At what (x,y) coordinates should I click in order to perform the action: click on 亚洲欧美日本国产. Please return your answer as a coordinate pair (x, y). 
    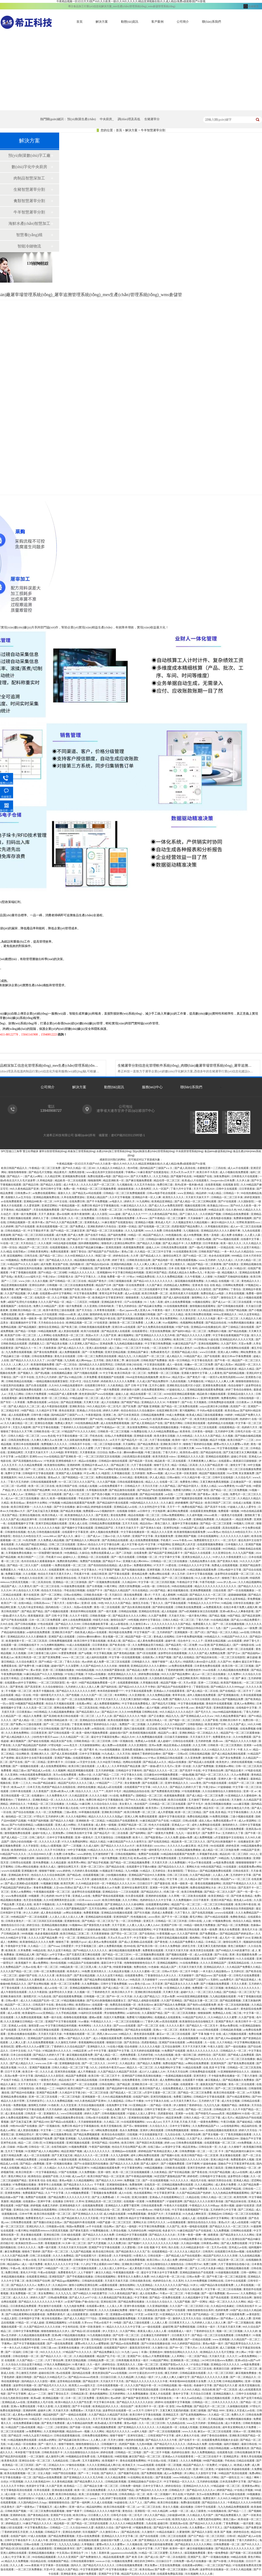
    Looking at the image, I should click on (63, 1632).